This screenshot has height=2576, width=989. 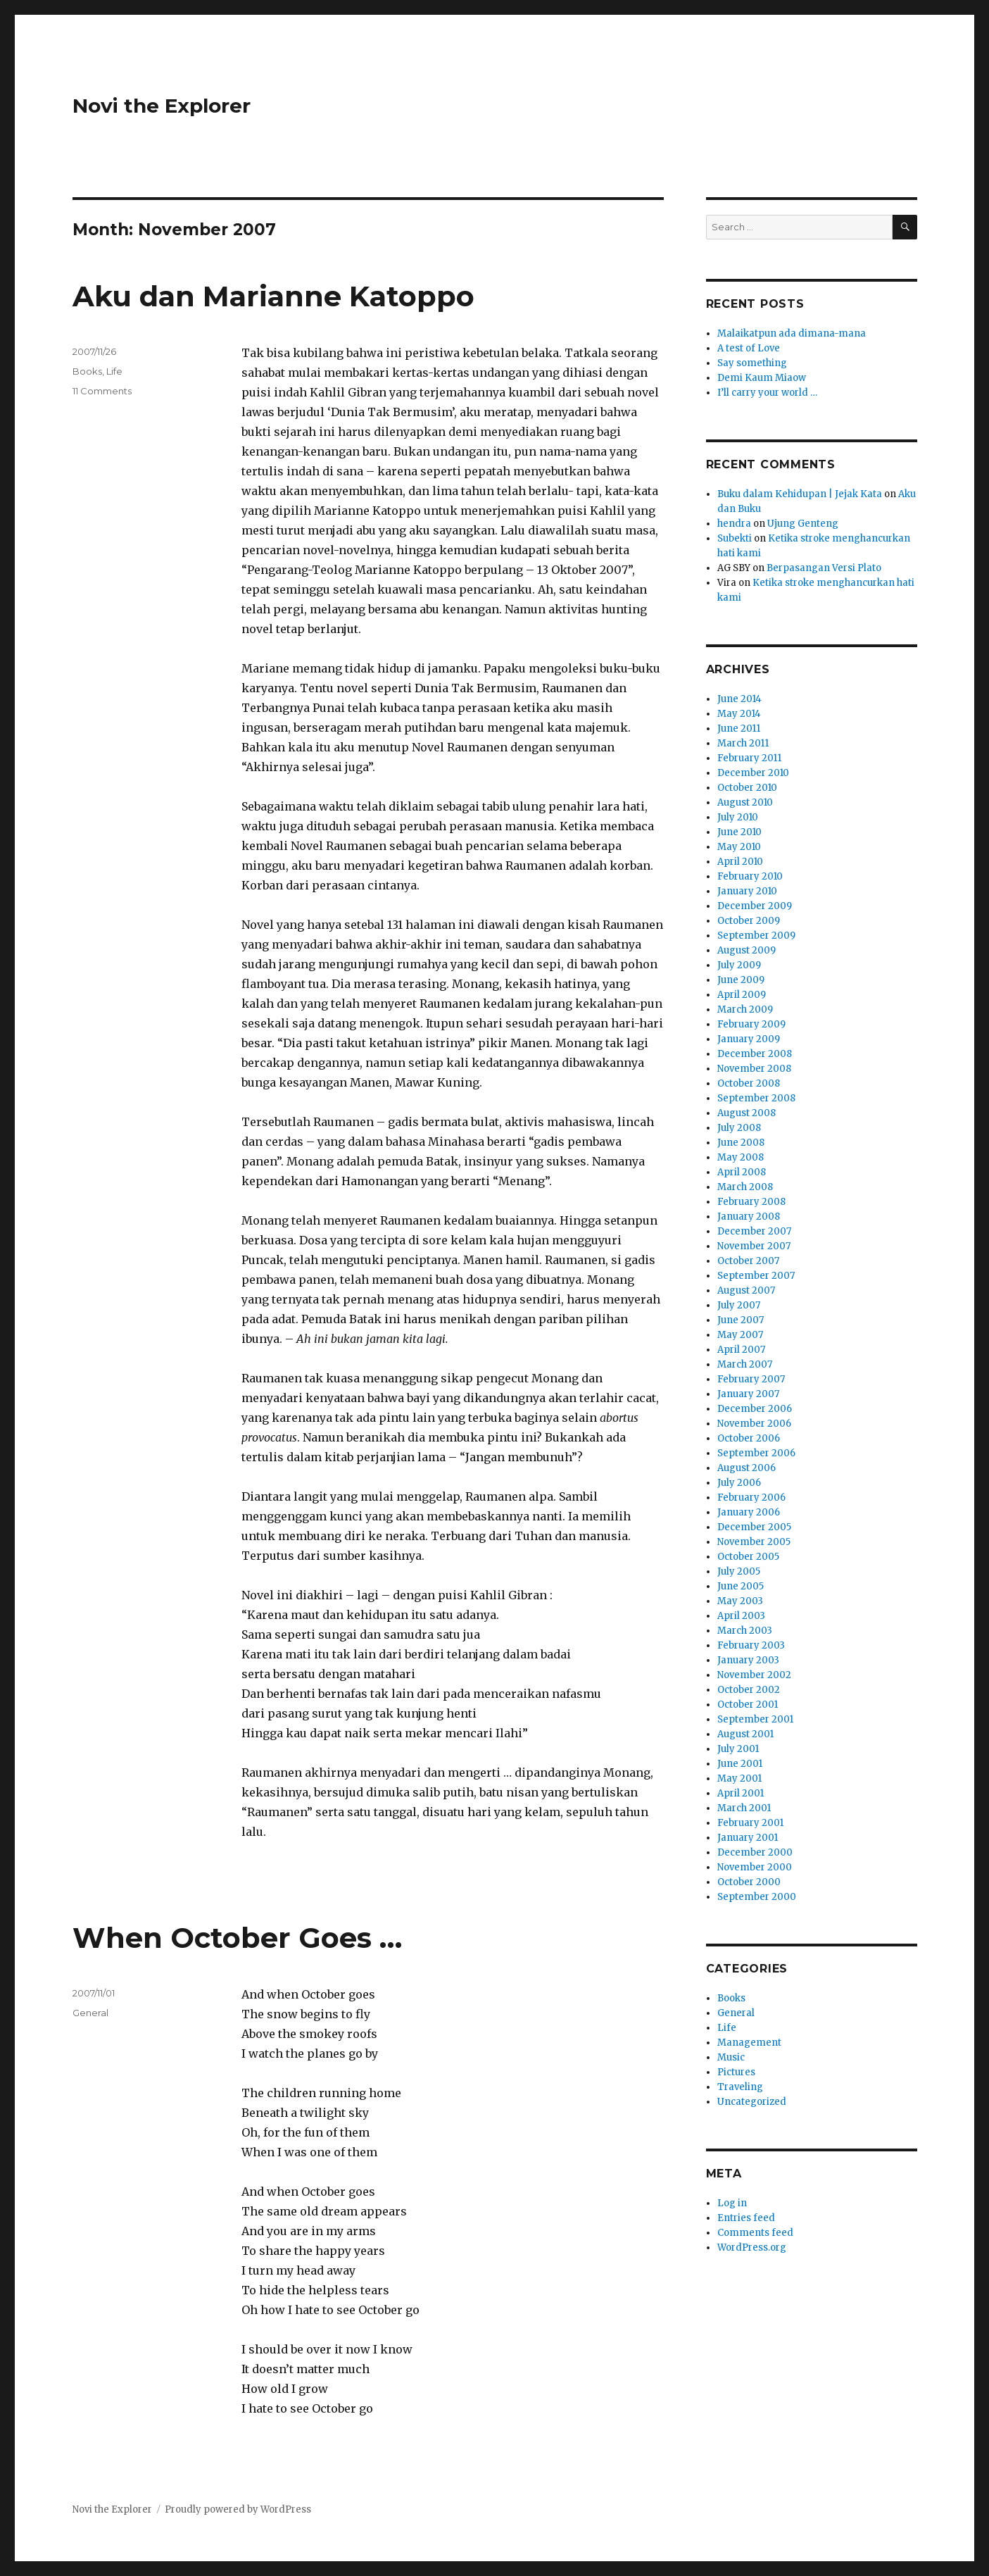 I want to click on December 2010, so click(x=753, y=773).